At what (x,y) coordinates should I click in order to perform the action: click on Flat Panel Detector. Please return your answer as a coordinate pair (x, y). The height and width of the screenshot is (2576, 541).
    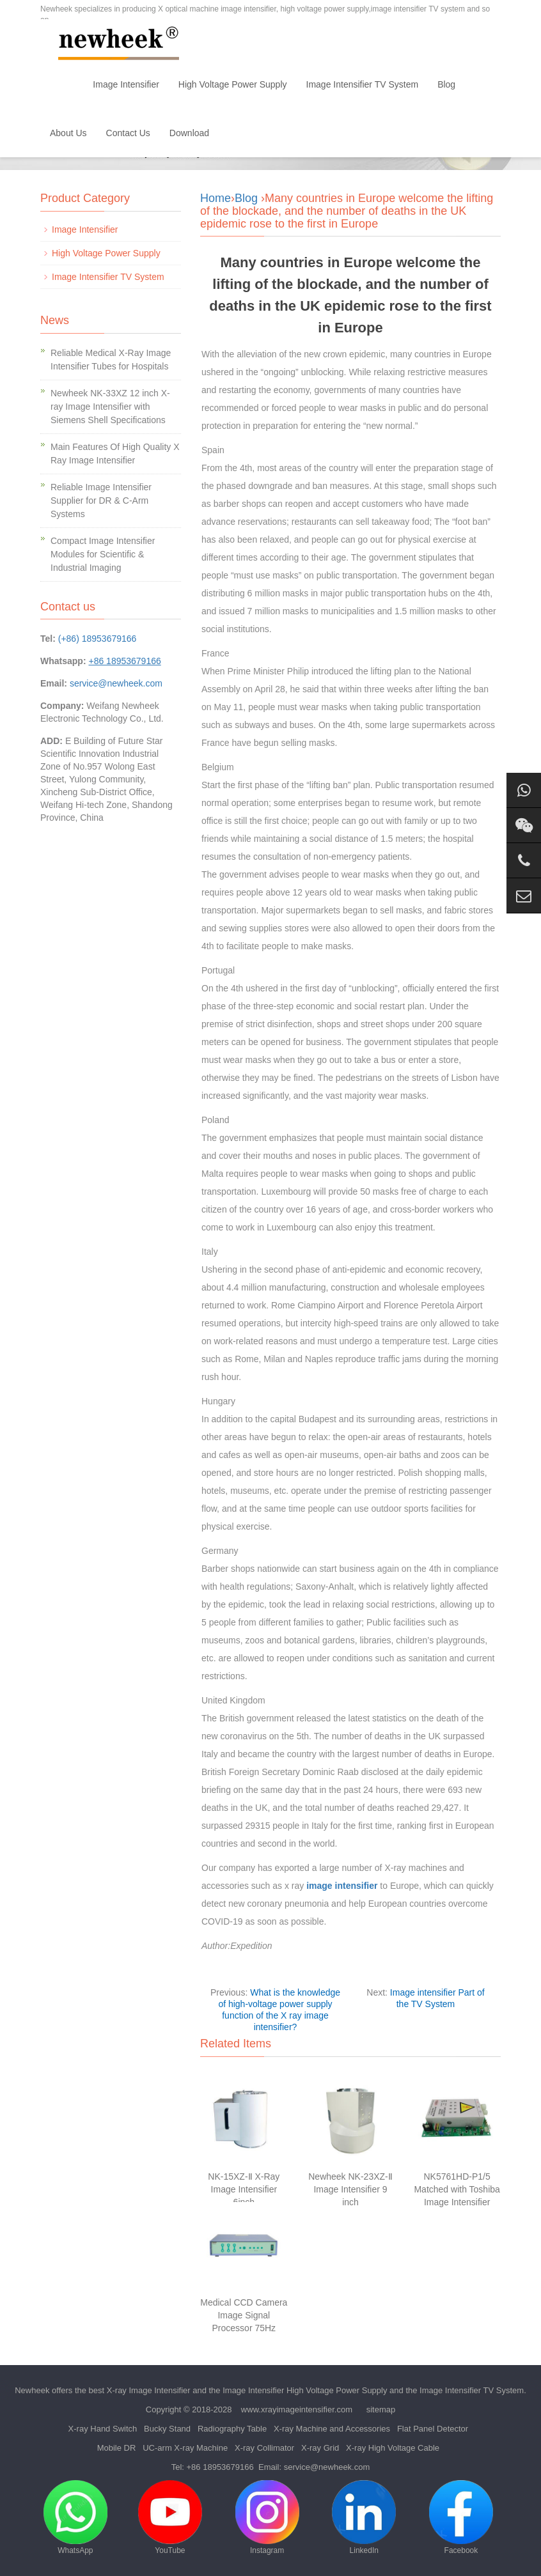
    Looking at the image, I should click on (432, 2428).